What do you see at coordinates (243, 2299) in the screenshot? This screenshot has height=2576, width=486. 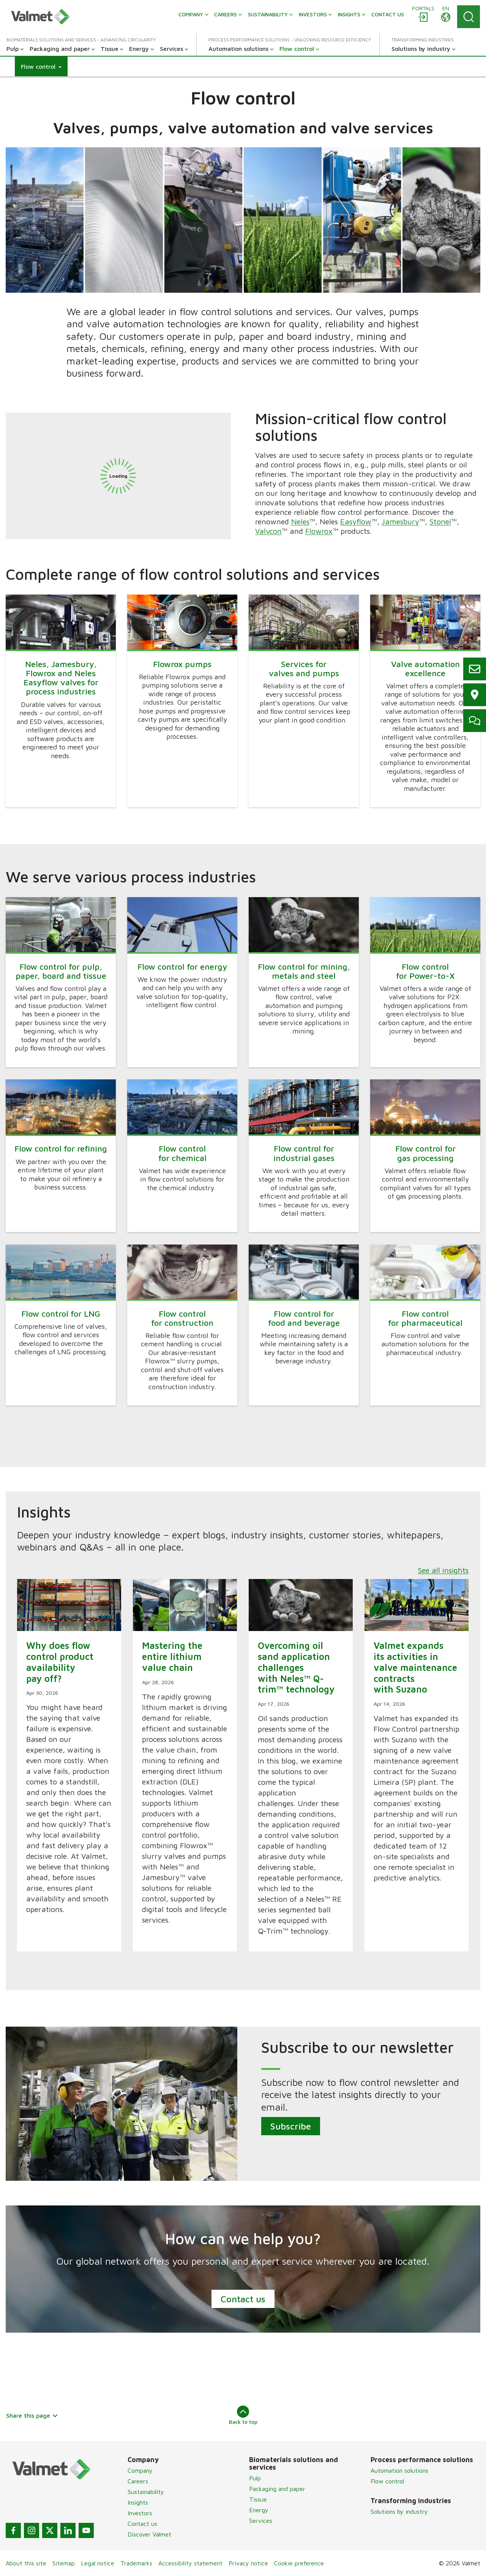 I see `Contact us` at bounding box center [243, 2299].